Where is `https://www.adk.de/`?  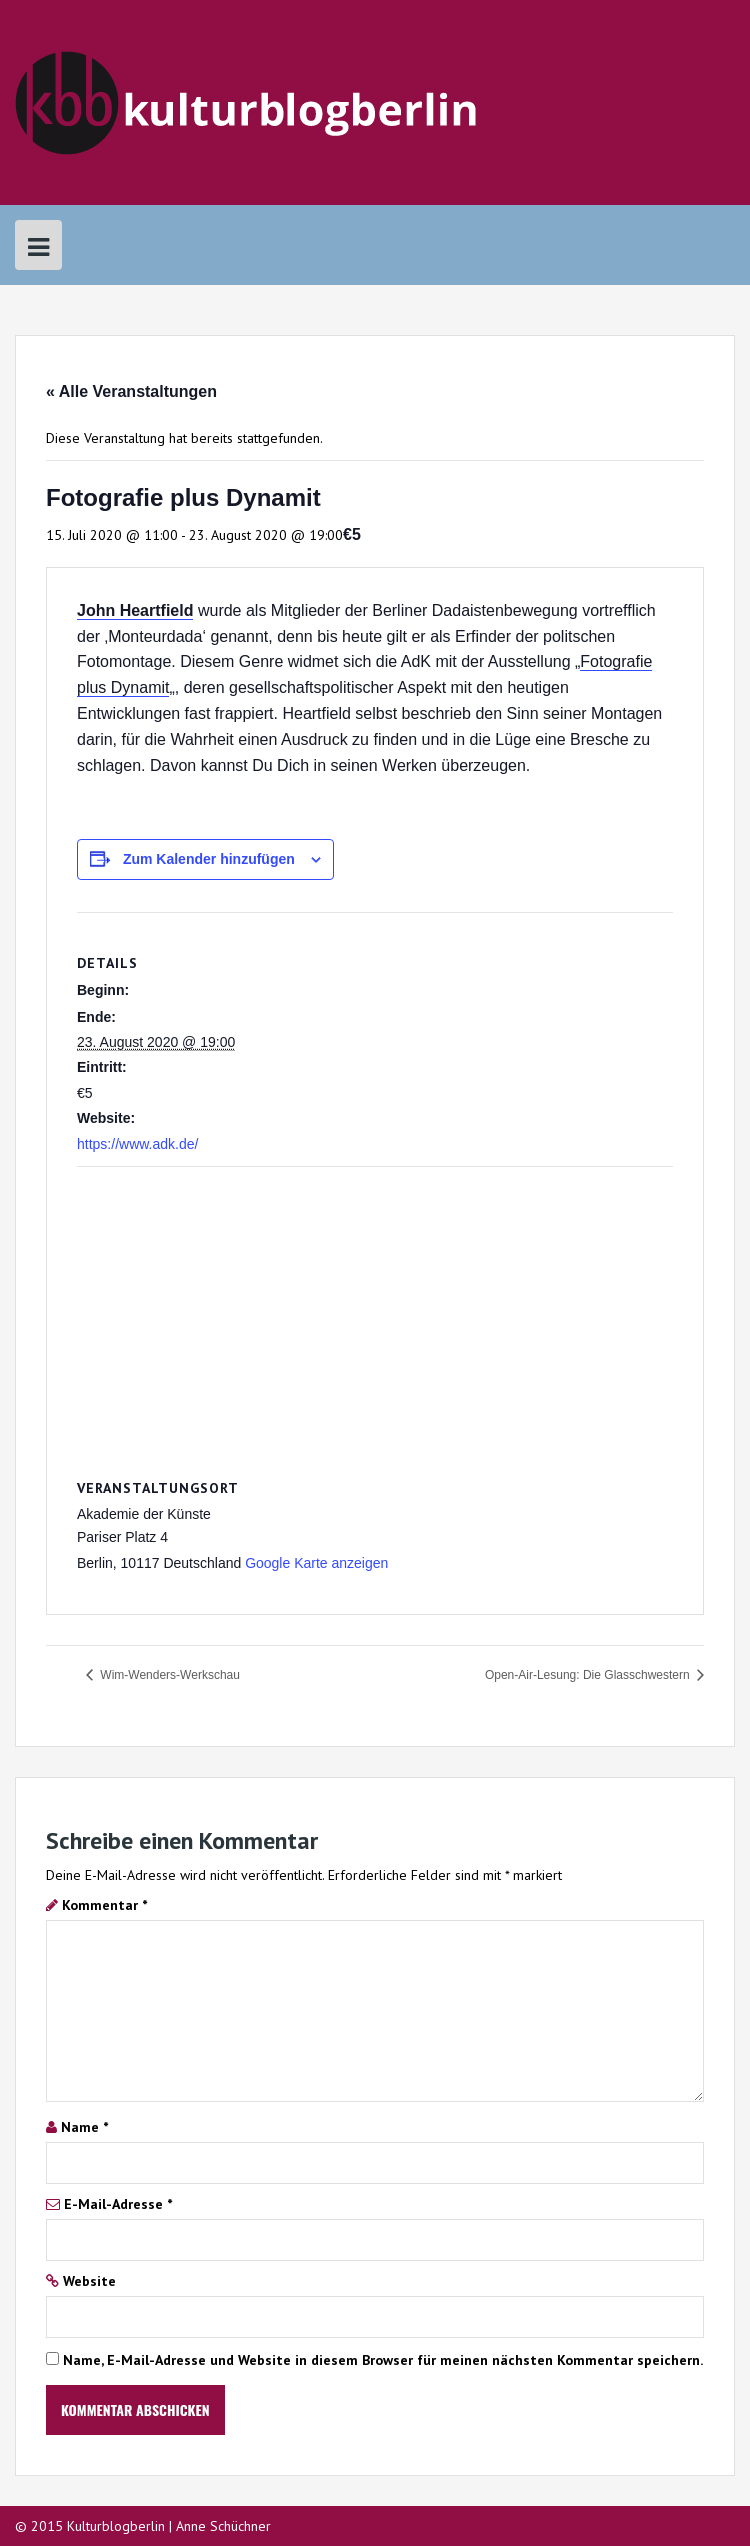
https://www.adk.de/ is located at coordinates (137, 1144).